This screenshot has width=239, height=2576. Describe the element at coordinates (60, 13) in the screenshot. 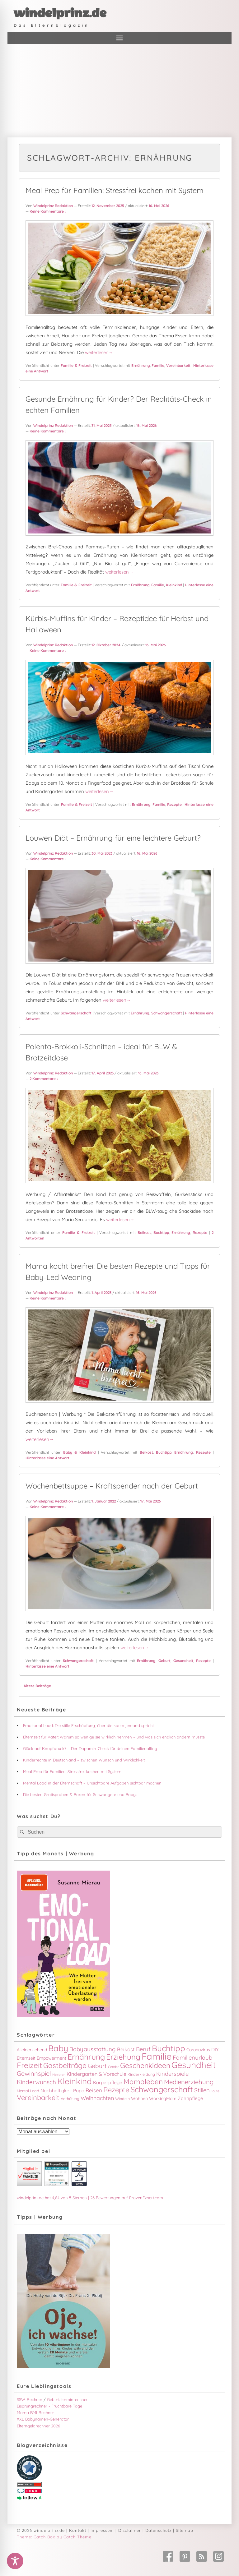

I see `windelprinz.de` at that location.